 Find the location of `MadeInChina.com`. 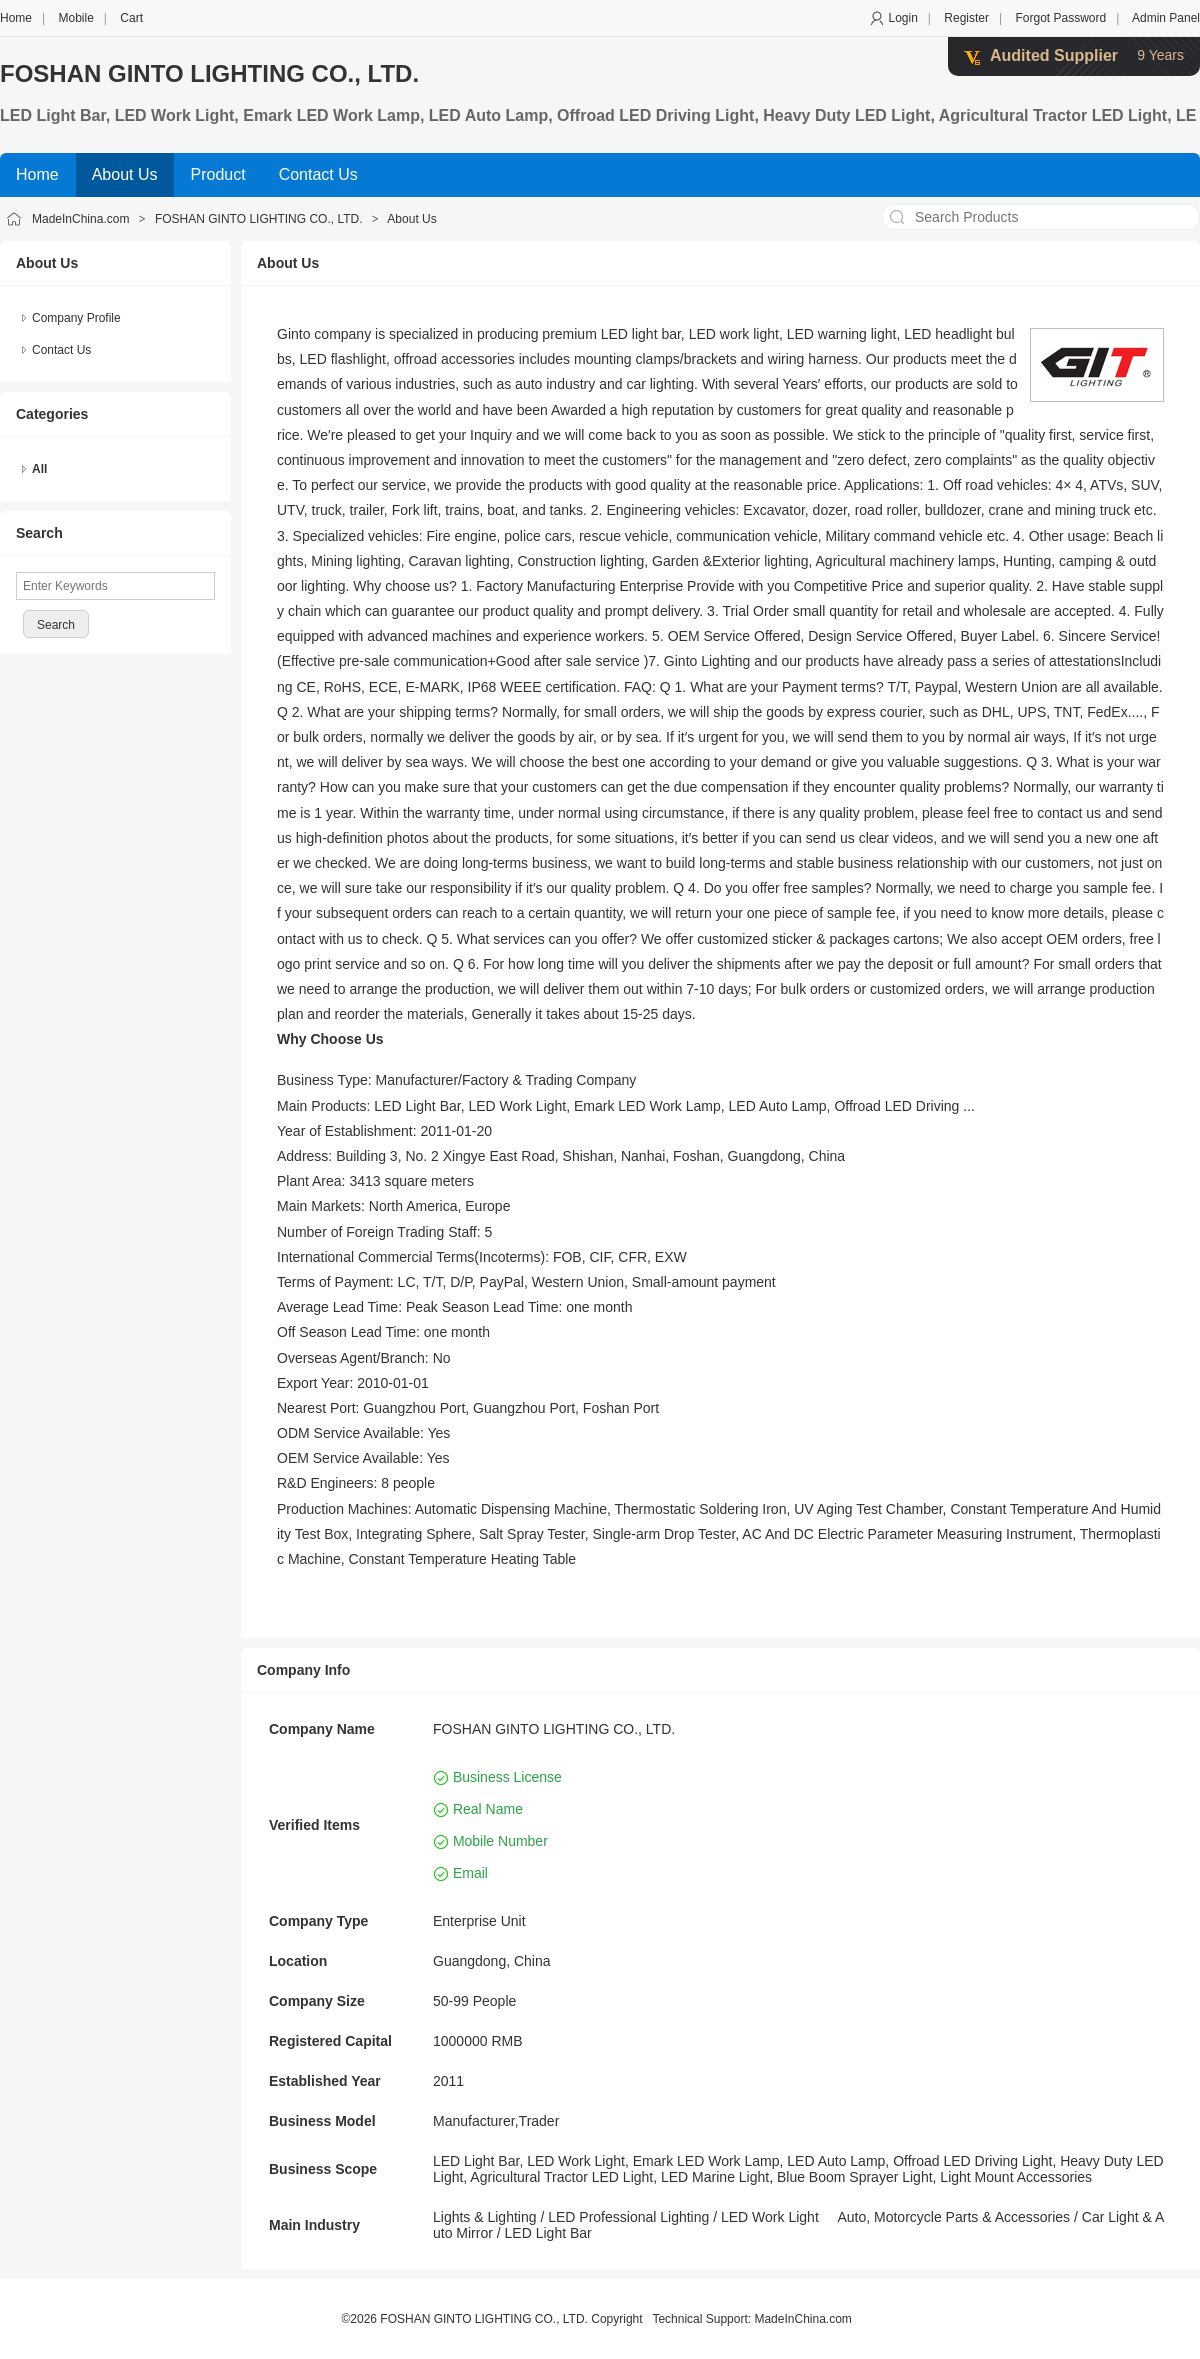

MadeInChina.com is located at coordinates (80, 219).